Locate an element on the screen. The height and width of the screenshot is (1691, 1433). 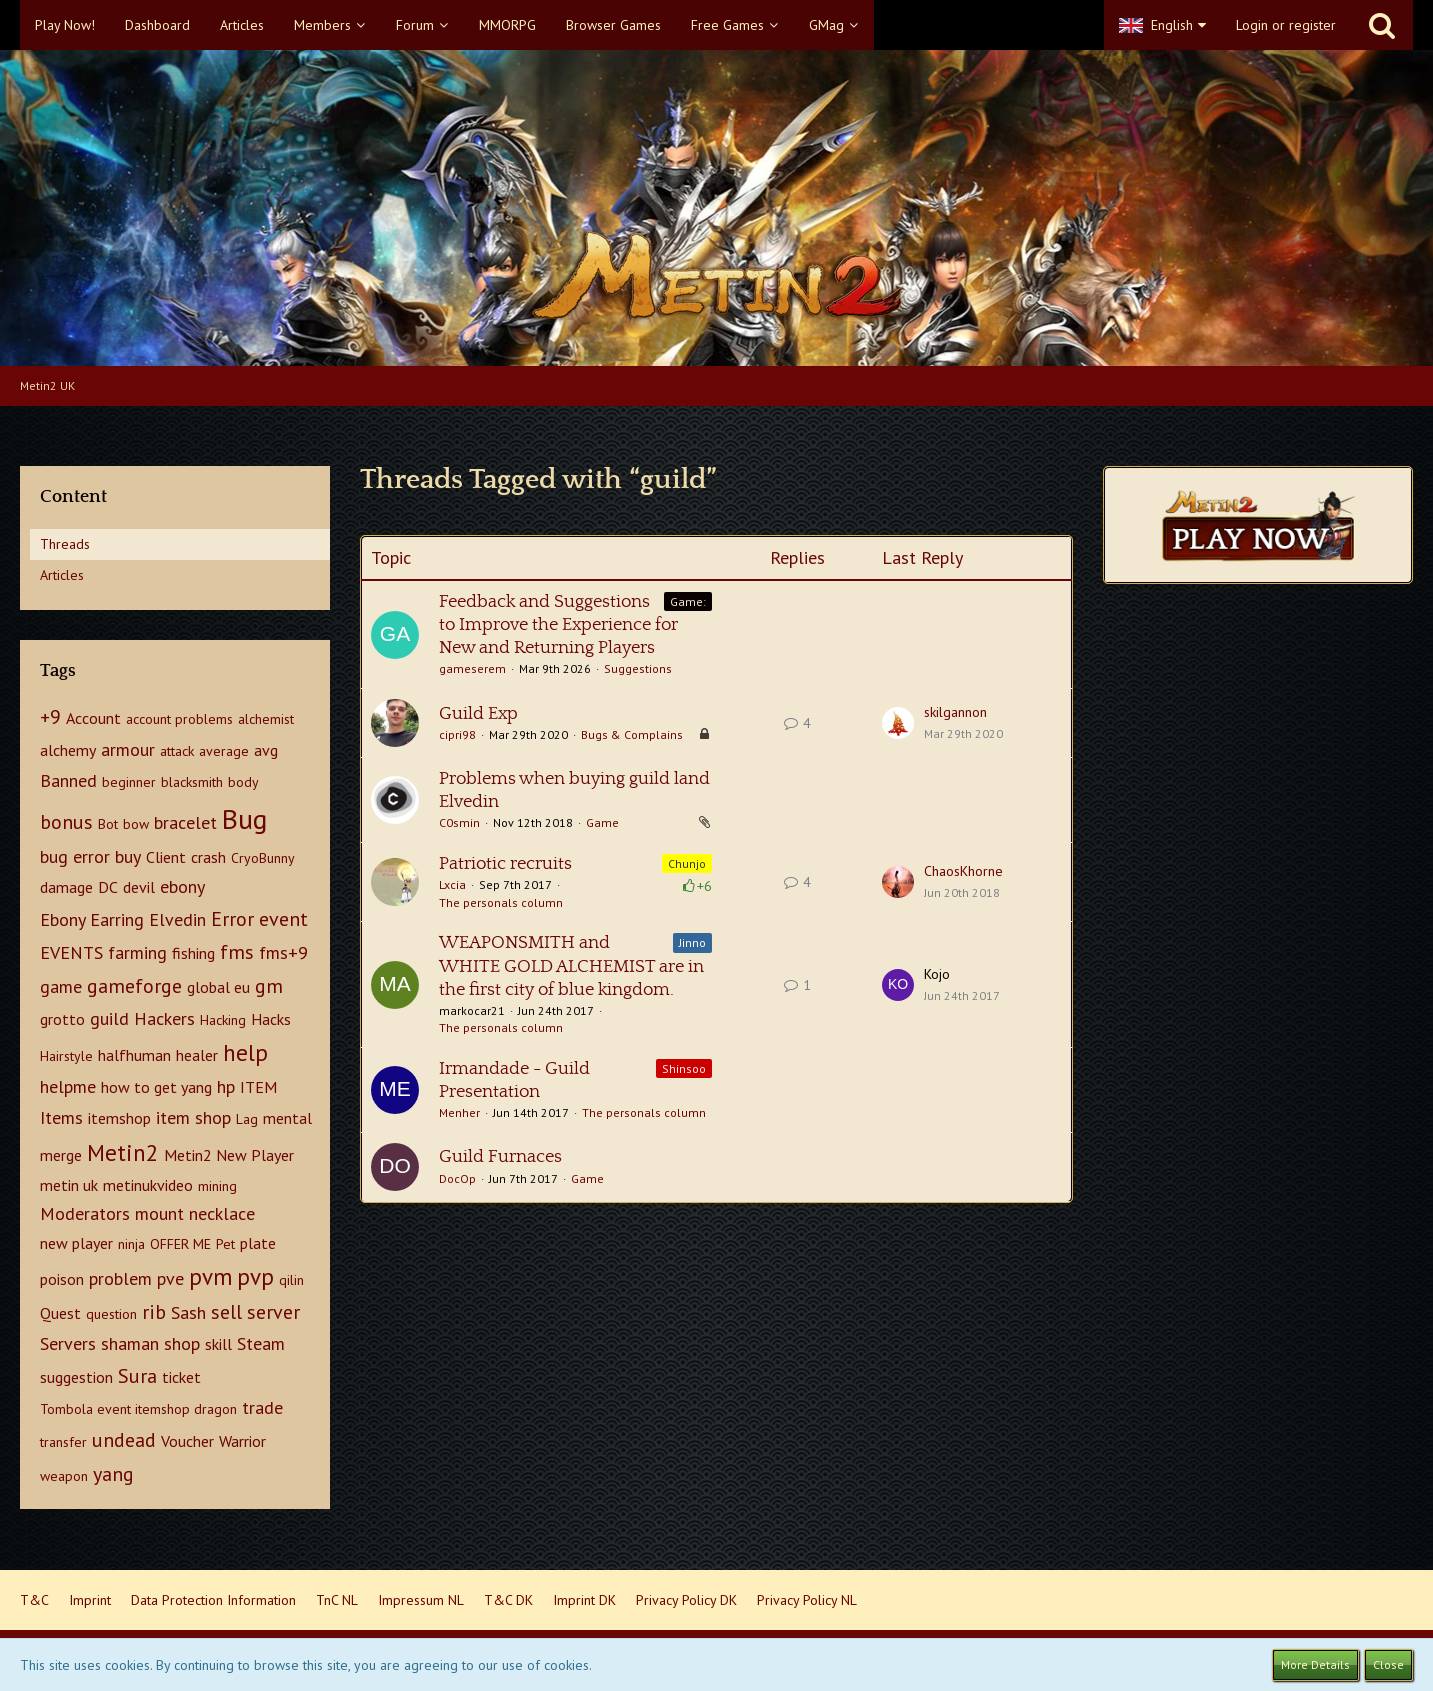
event is located at coordinates (283, 919).